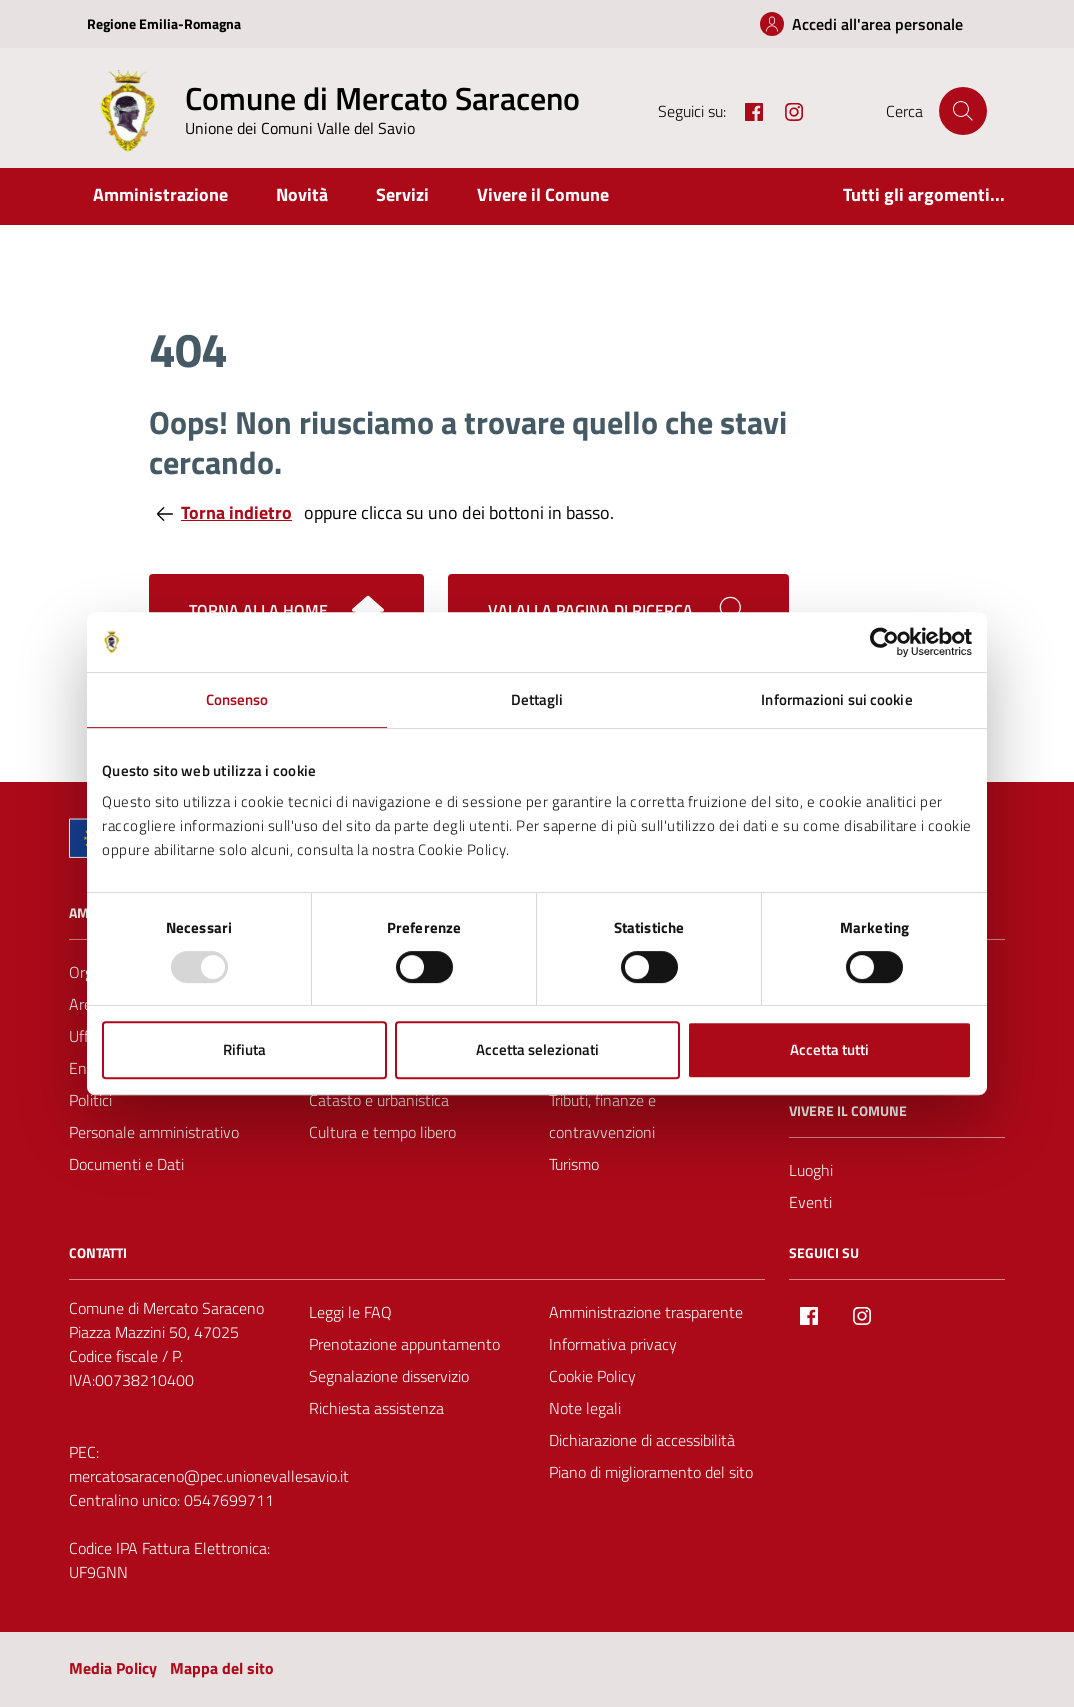  I want to click on Amministrazione trasparente, so click(646, 1312).